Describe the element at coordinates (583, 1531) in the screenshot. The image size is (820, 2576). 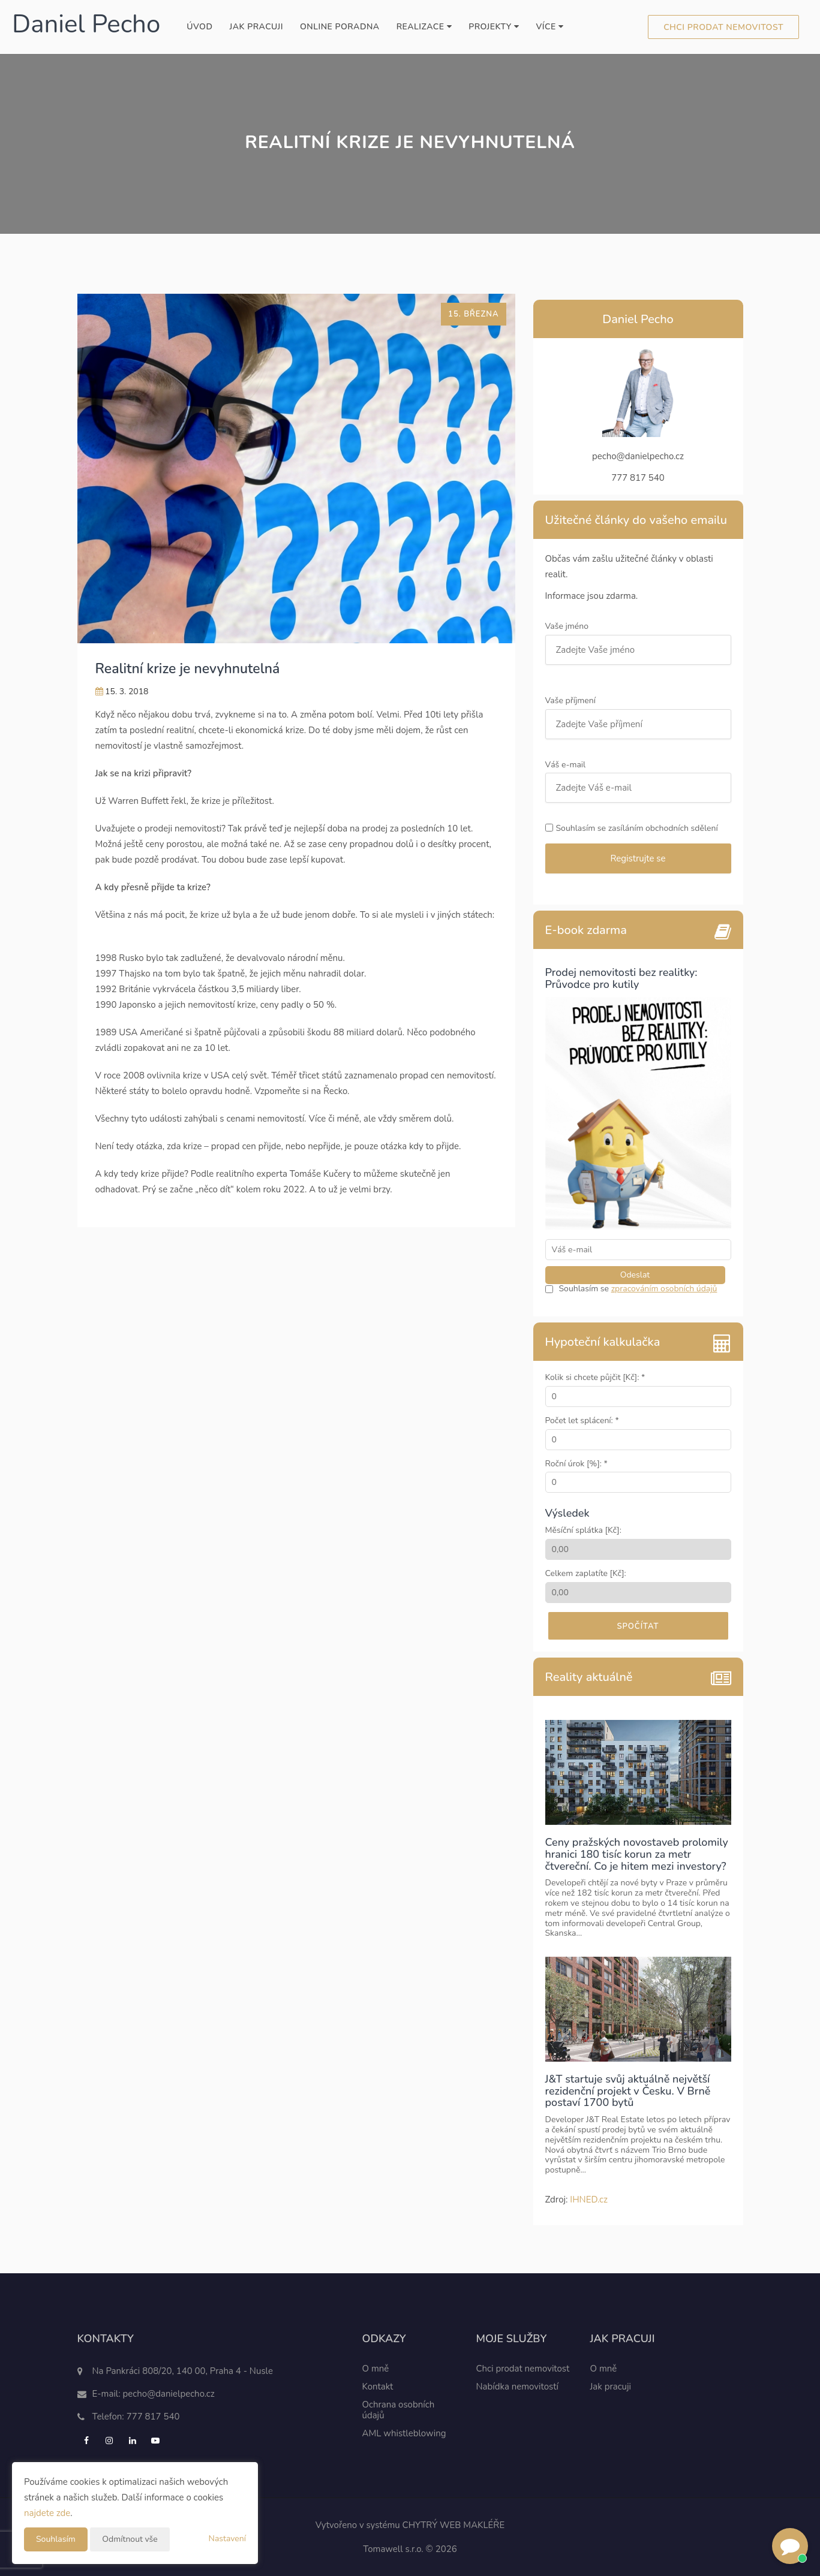
I see `Měsíční splátka [Kč]:` at that location.